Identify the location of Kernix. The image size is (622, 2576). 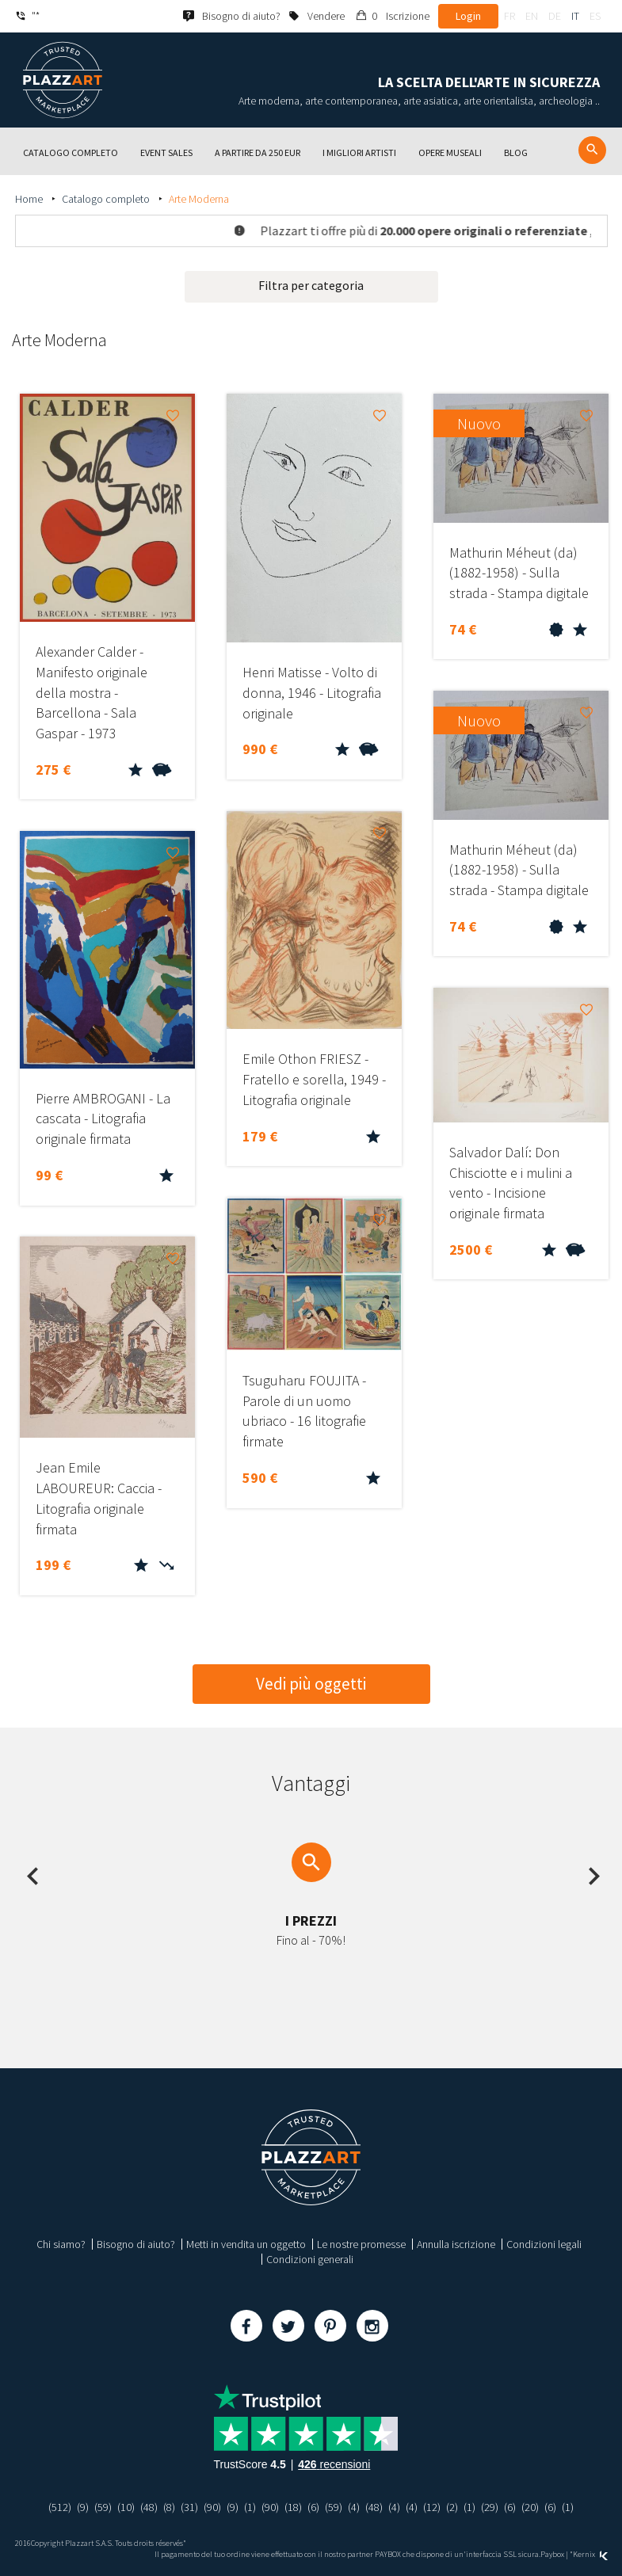
(590, 2554).